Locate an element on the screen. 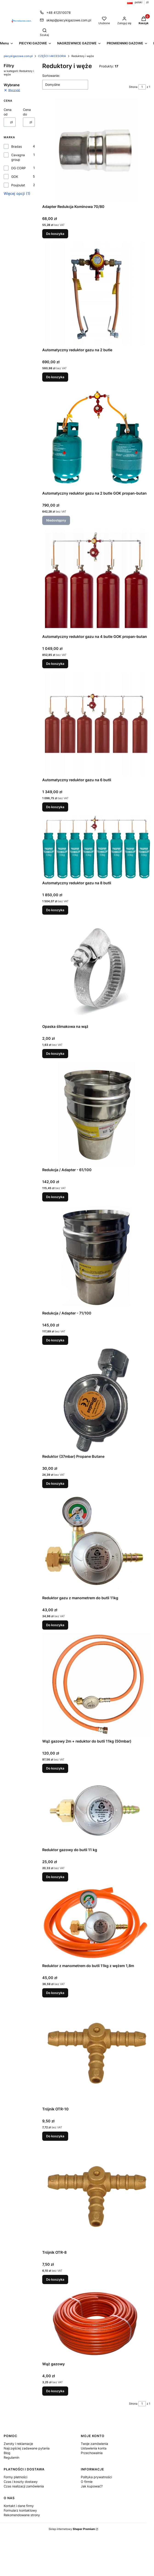  sklep@piecykigazowe.com.pl [E-mail sklep@piecykigazowe.com.pl] is located at coordinates (68, 20).